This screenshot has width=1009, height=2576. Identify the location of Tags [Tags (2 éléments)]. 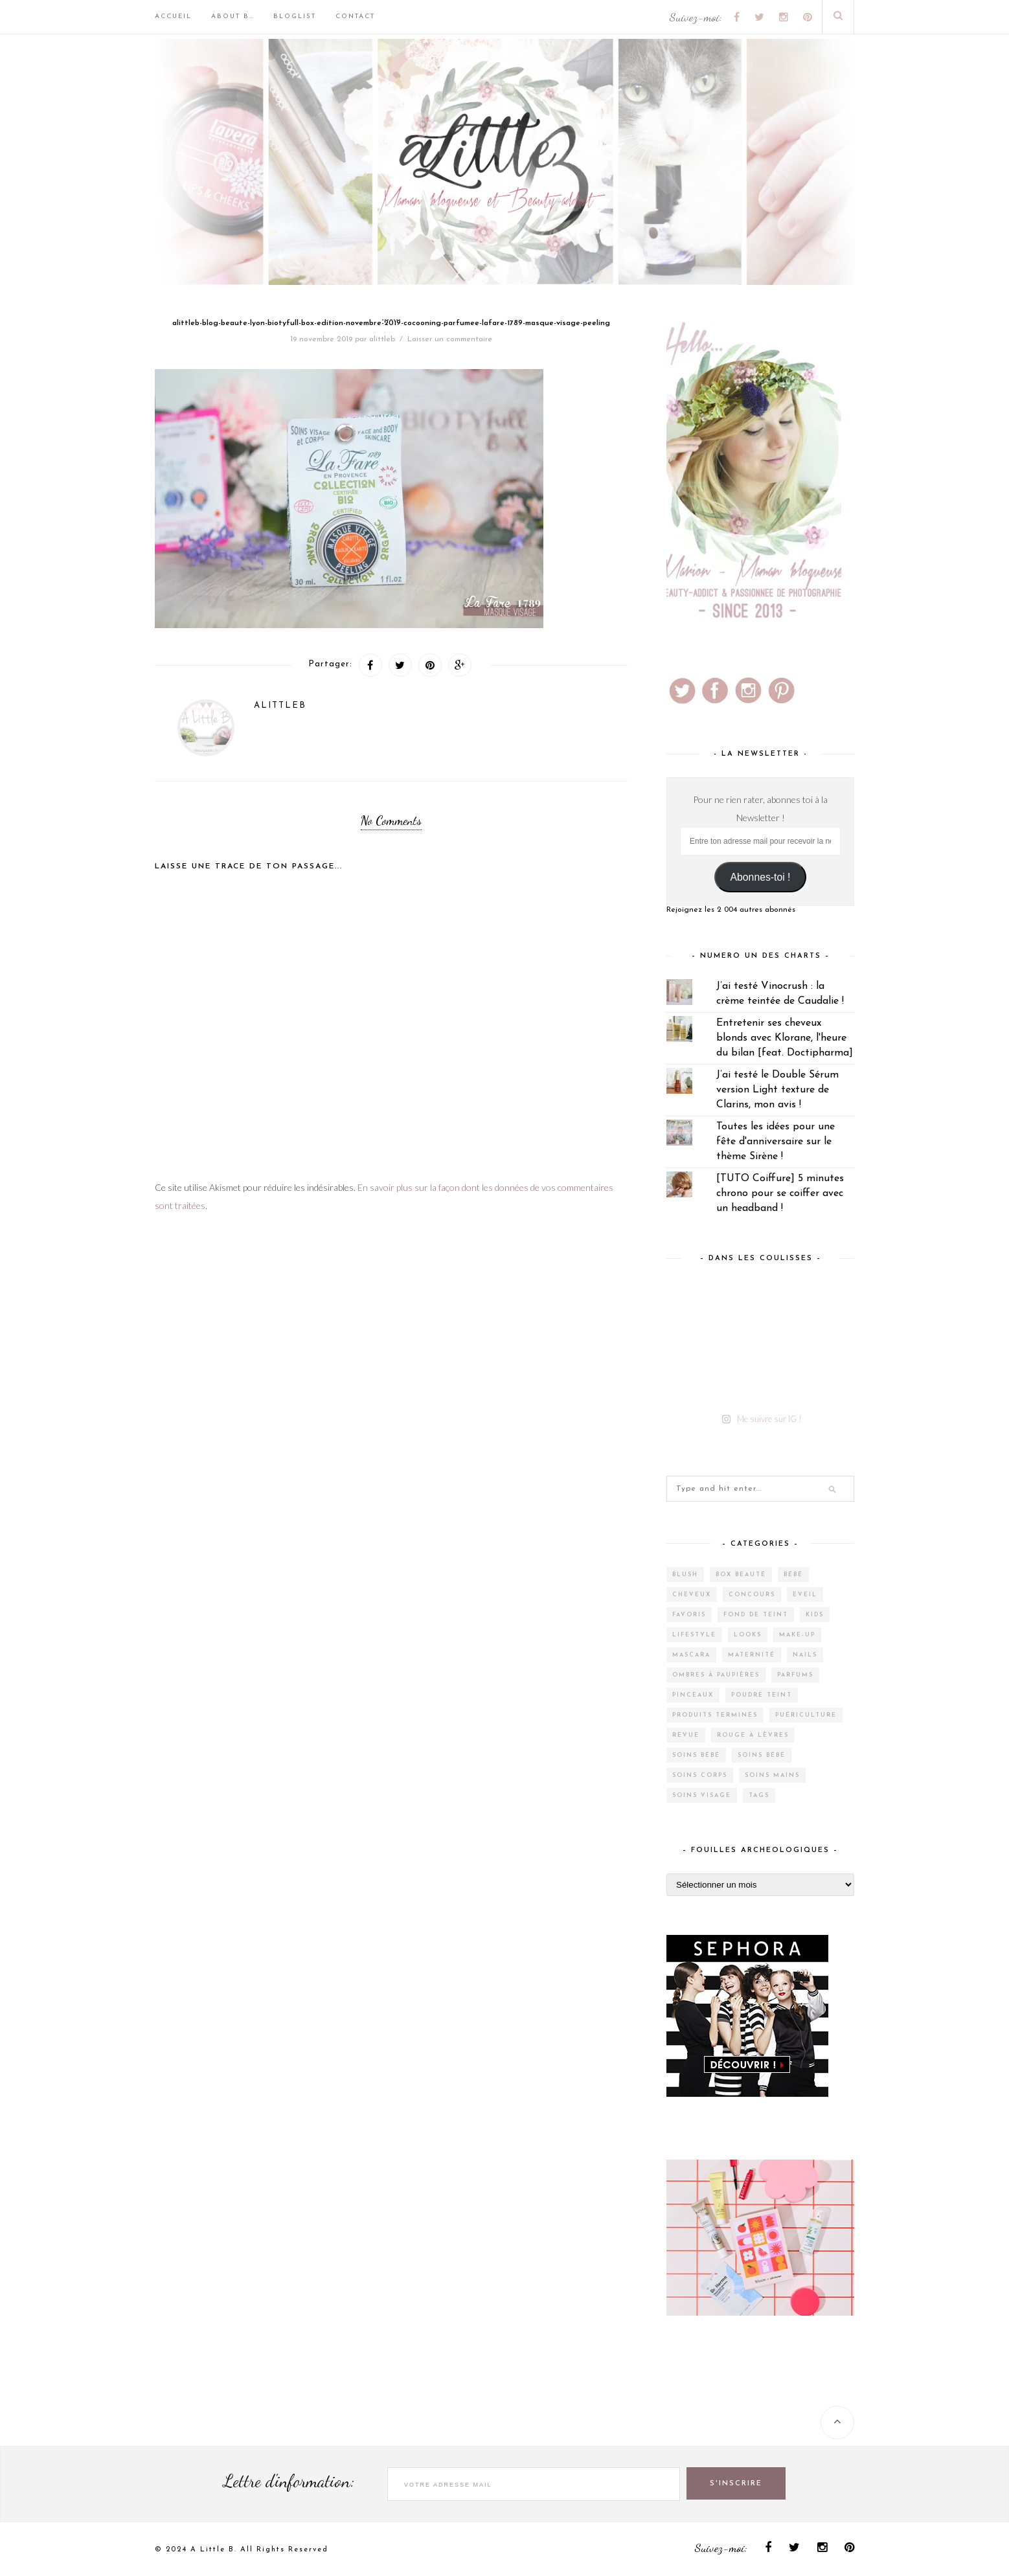
(759, 1795).